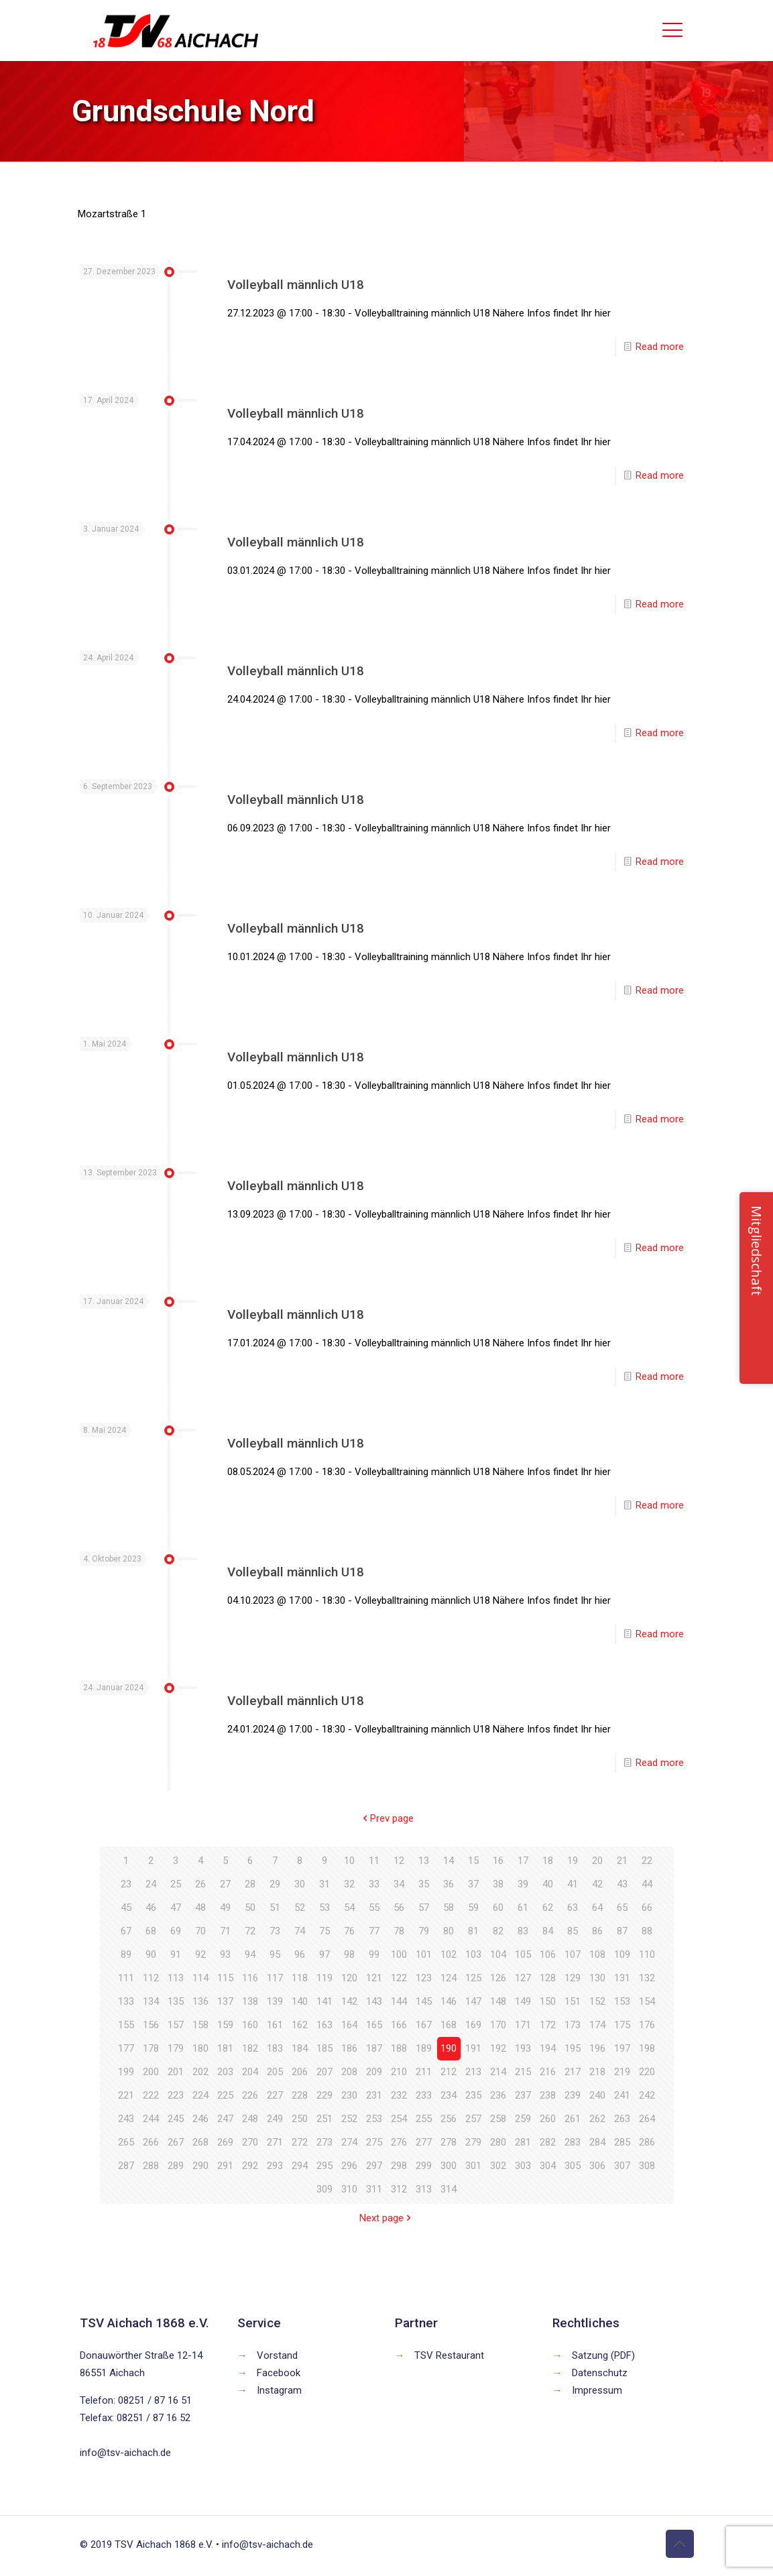 The image size is (773, 2576). What do you see at coordinates (200, 2095) in the screenshot?
I see `224` at bounding box center [200, 2095].